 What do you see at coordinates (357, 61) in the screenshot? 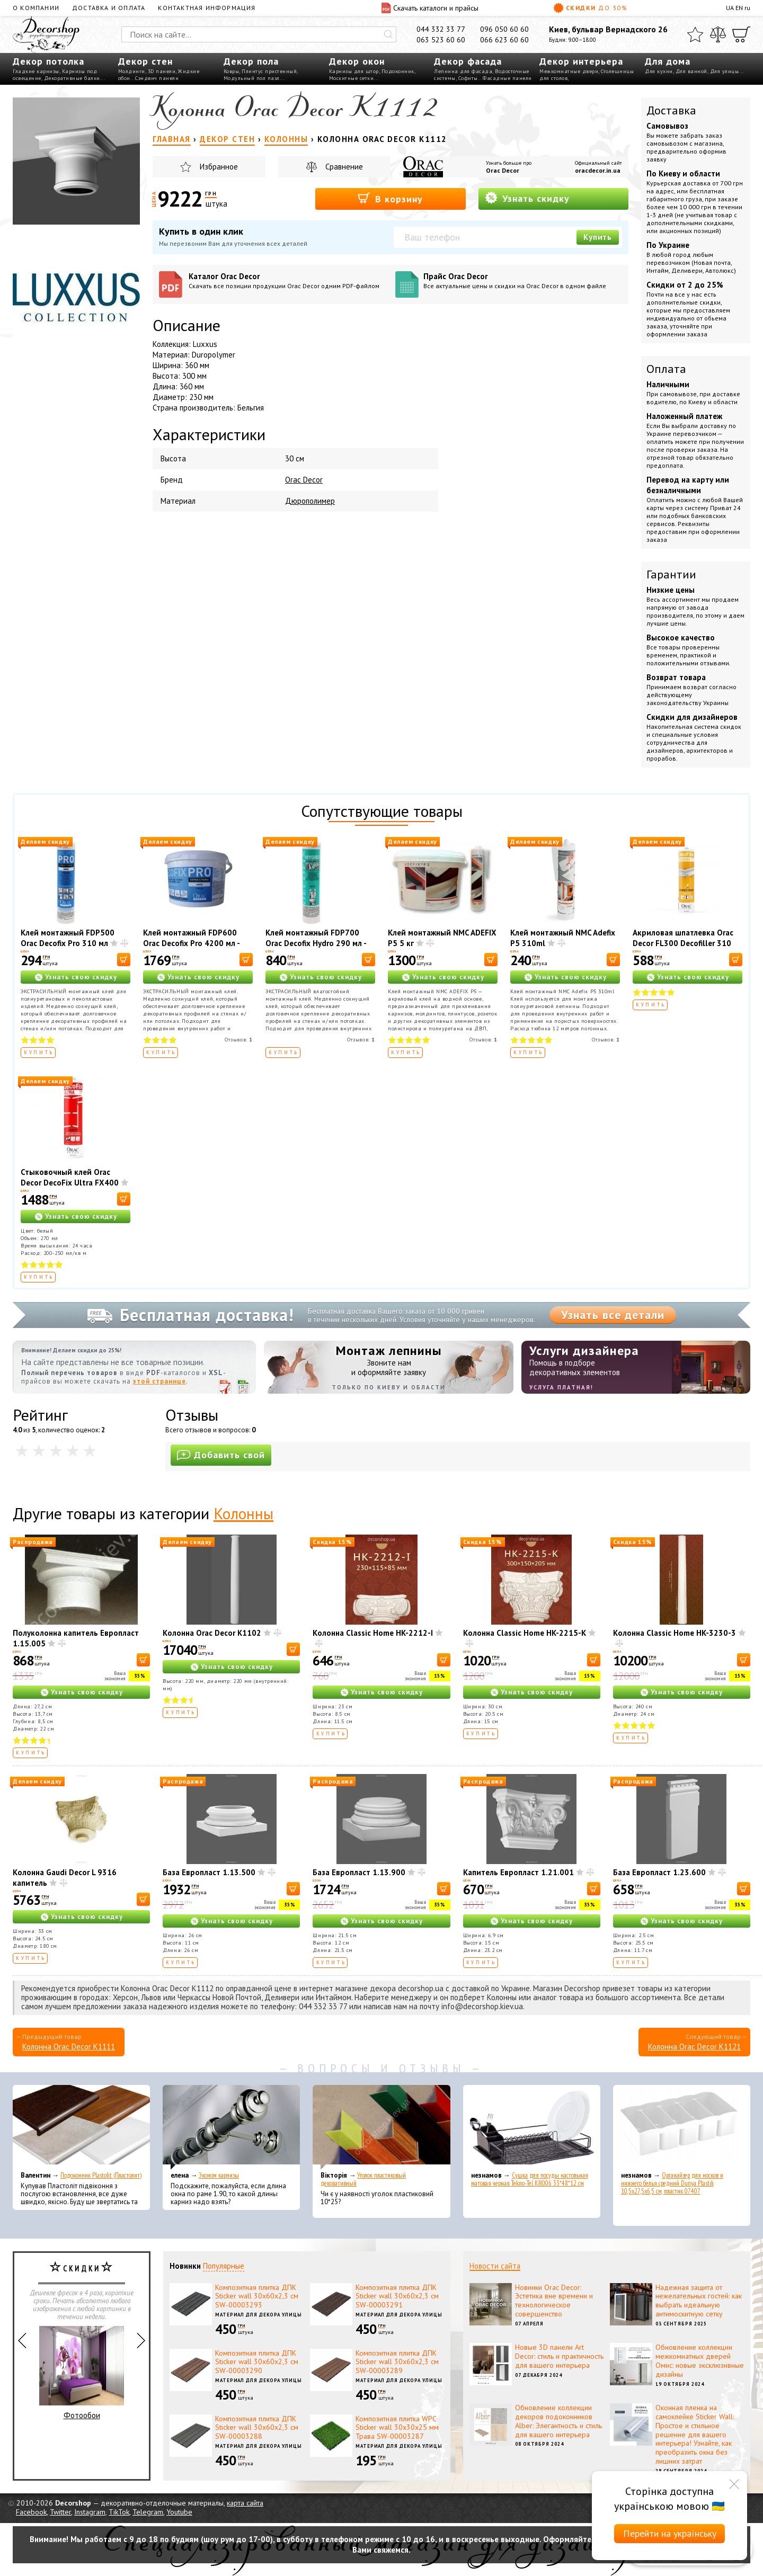
I see `Декор окон` at bounding box center [357, 61].